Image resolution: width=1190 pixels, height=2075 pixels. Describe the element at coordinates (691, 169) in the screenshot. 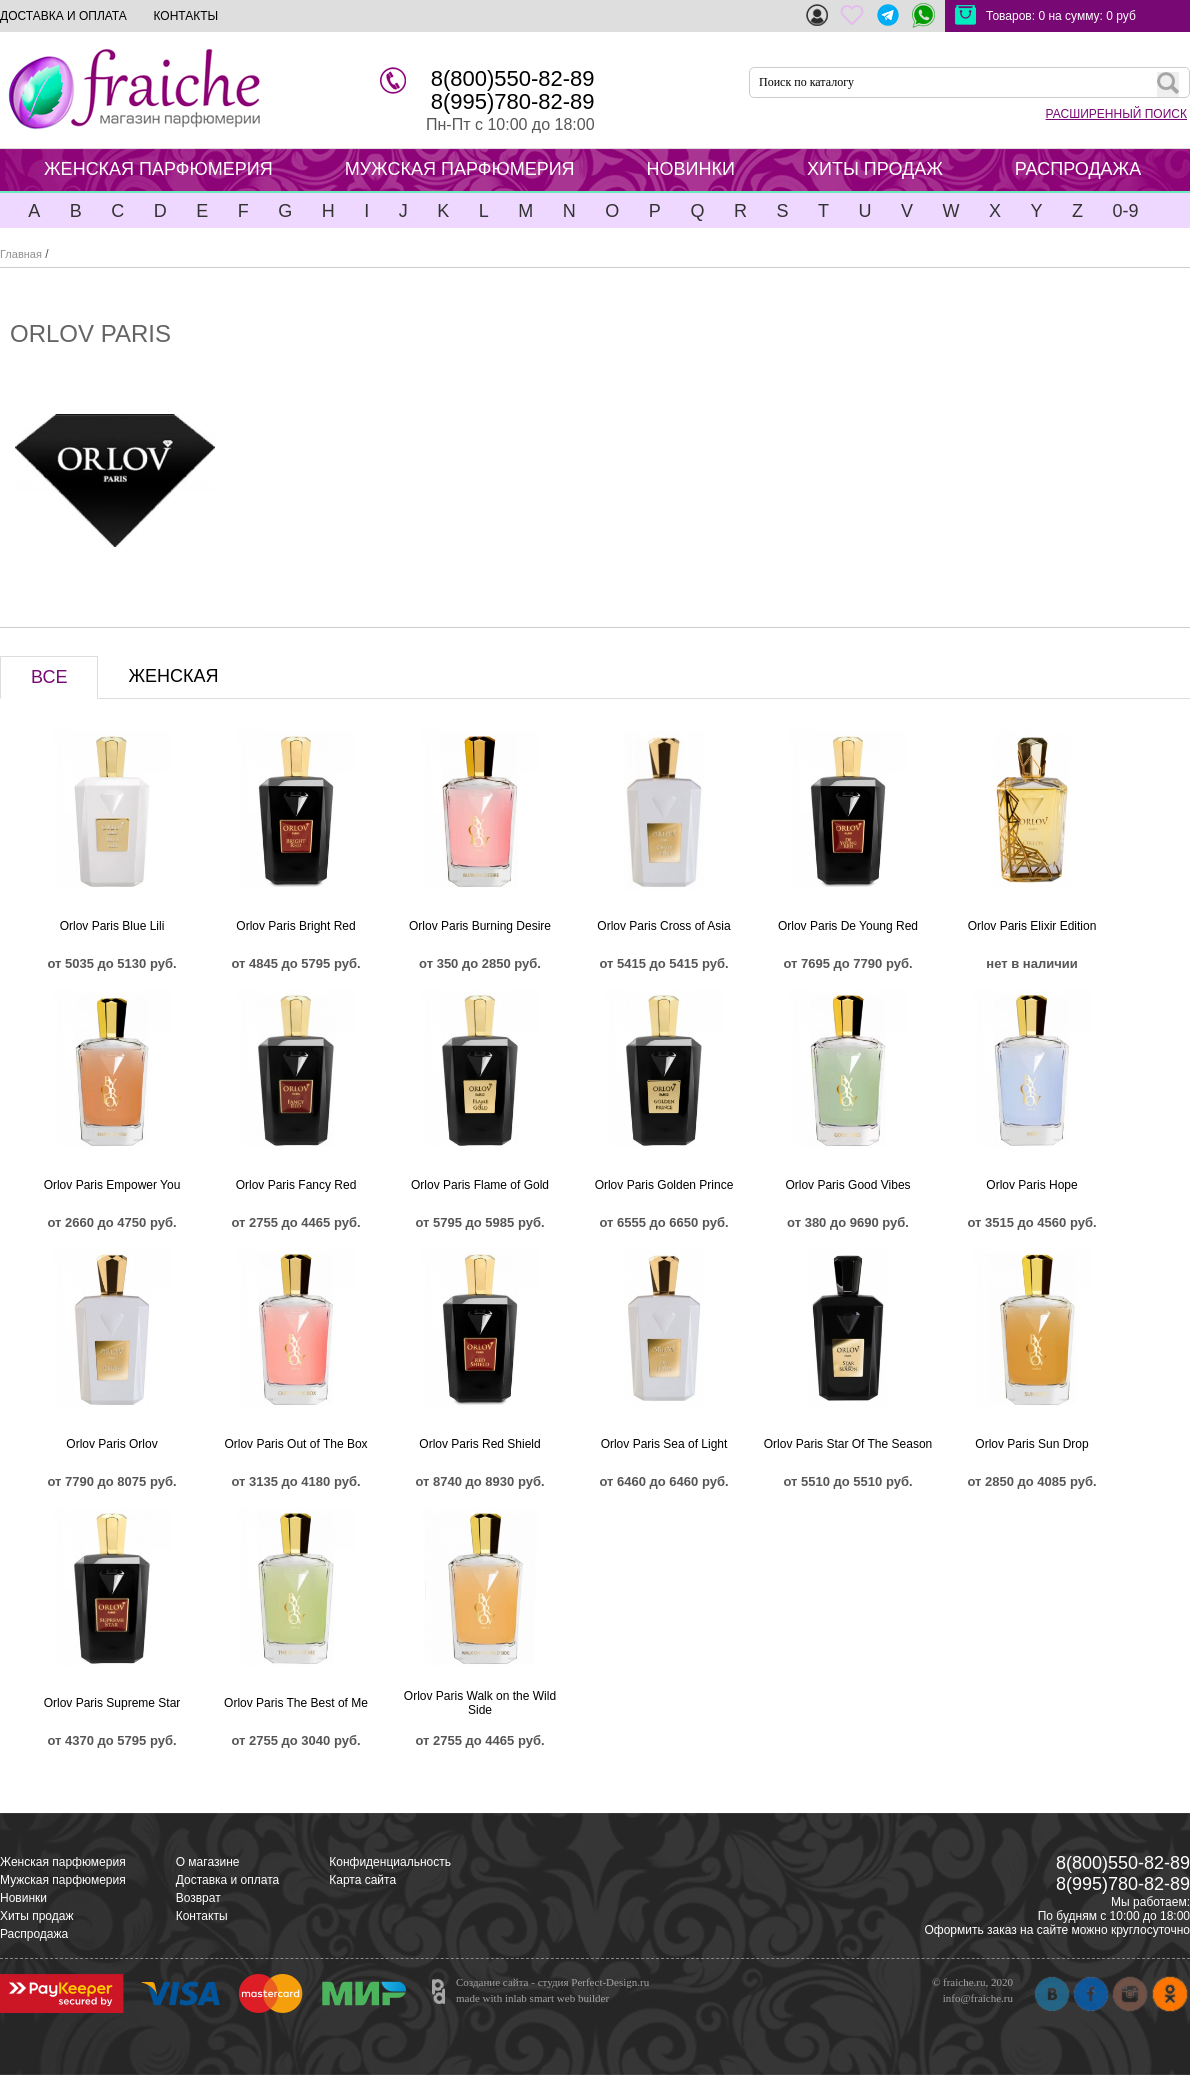

I see `НОВИНКИ` at that location.